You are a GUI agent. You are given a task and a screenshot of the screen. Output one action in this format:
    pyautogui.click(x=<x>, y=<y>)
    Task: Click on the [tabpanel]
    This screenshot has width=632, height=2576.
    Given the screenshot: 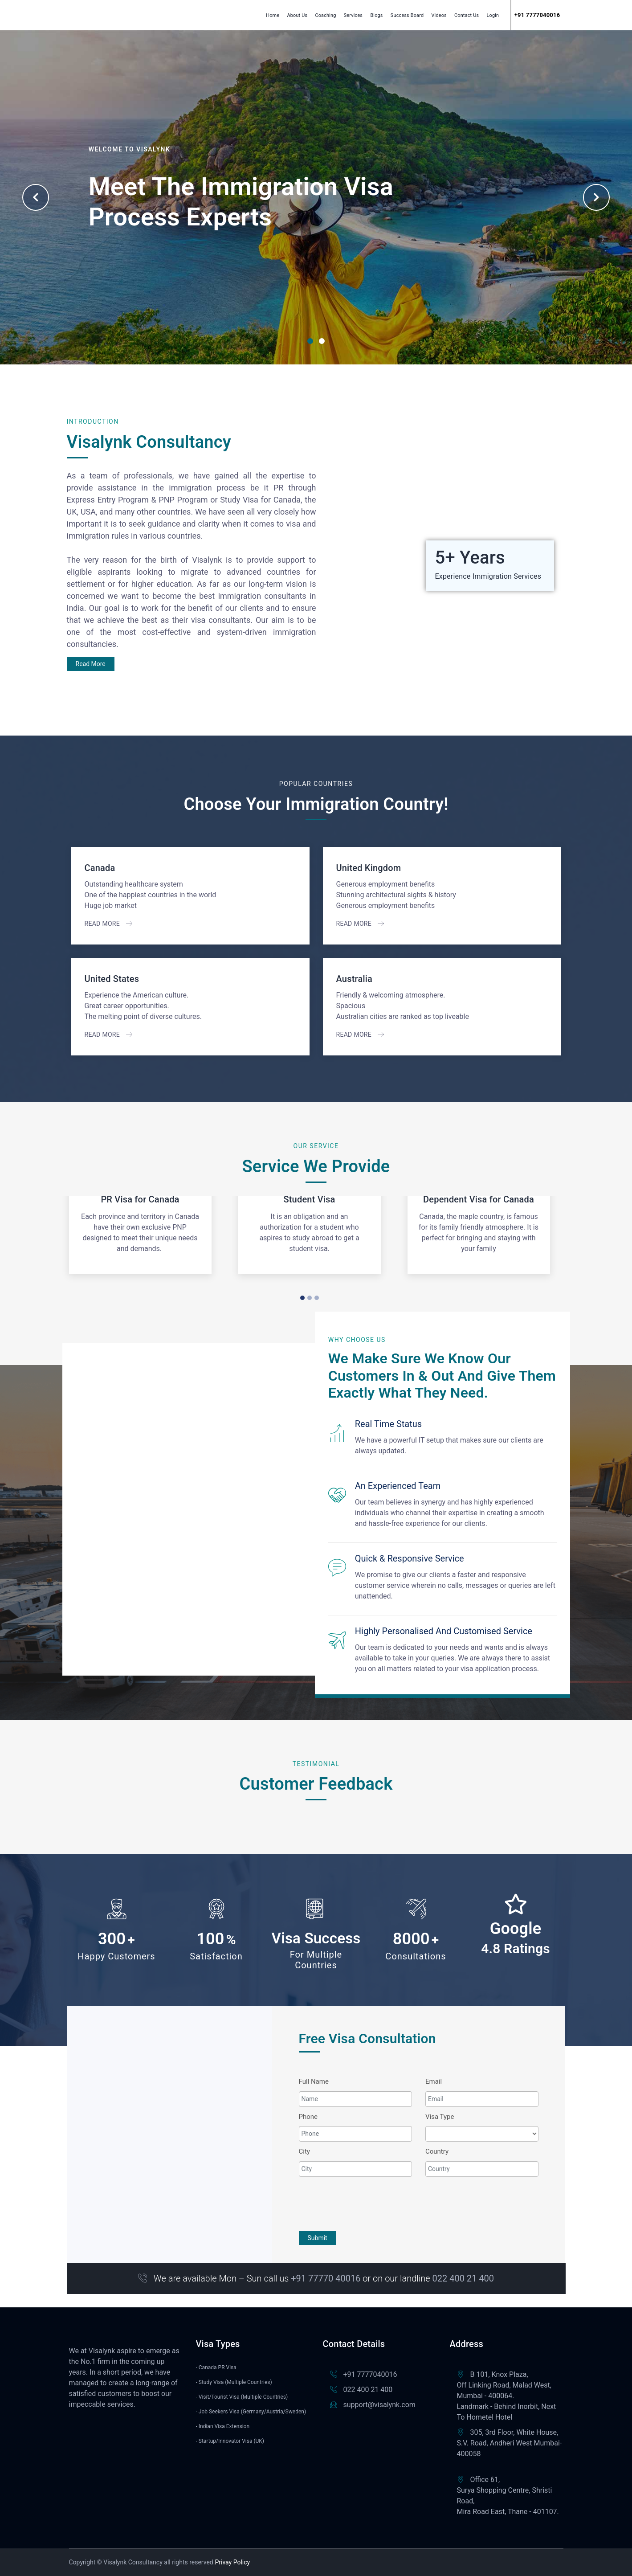 What is the action you would take?
    pyautogui.click(x=316, y=197)
    